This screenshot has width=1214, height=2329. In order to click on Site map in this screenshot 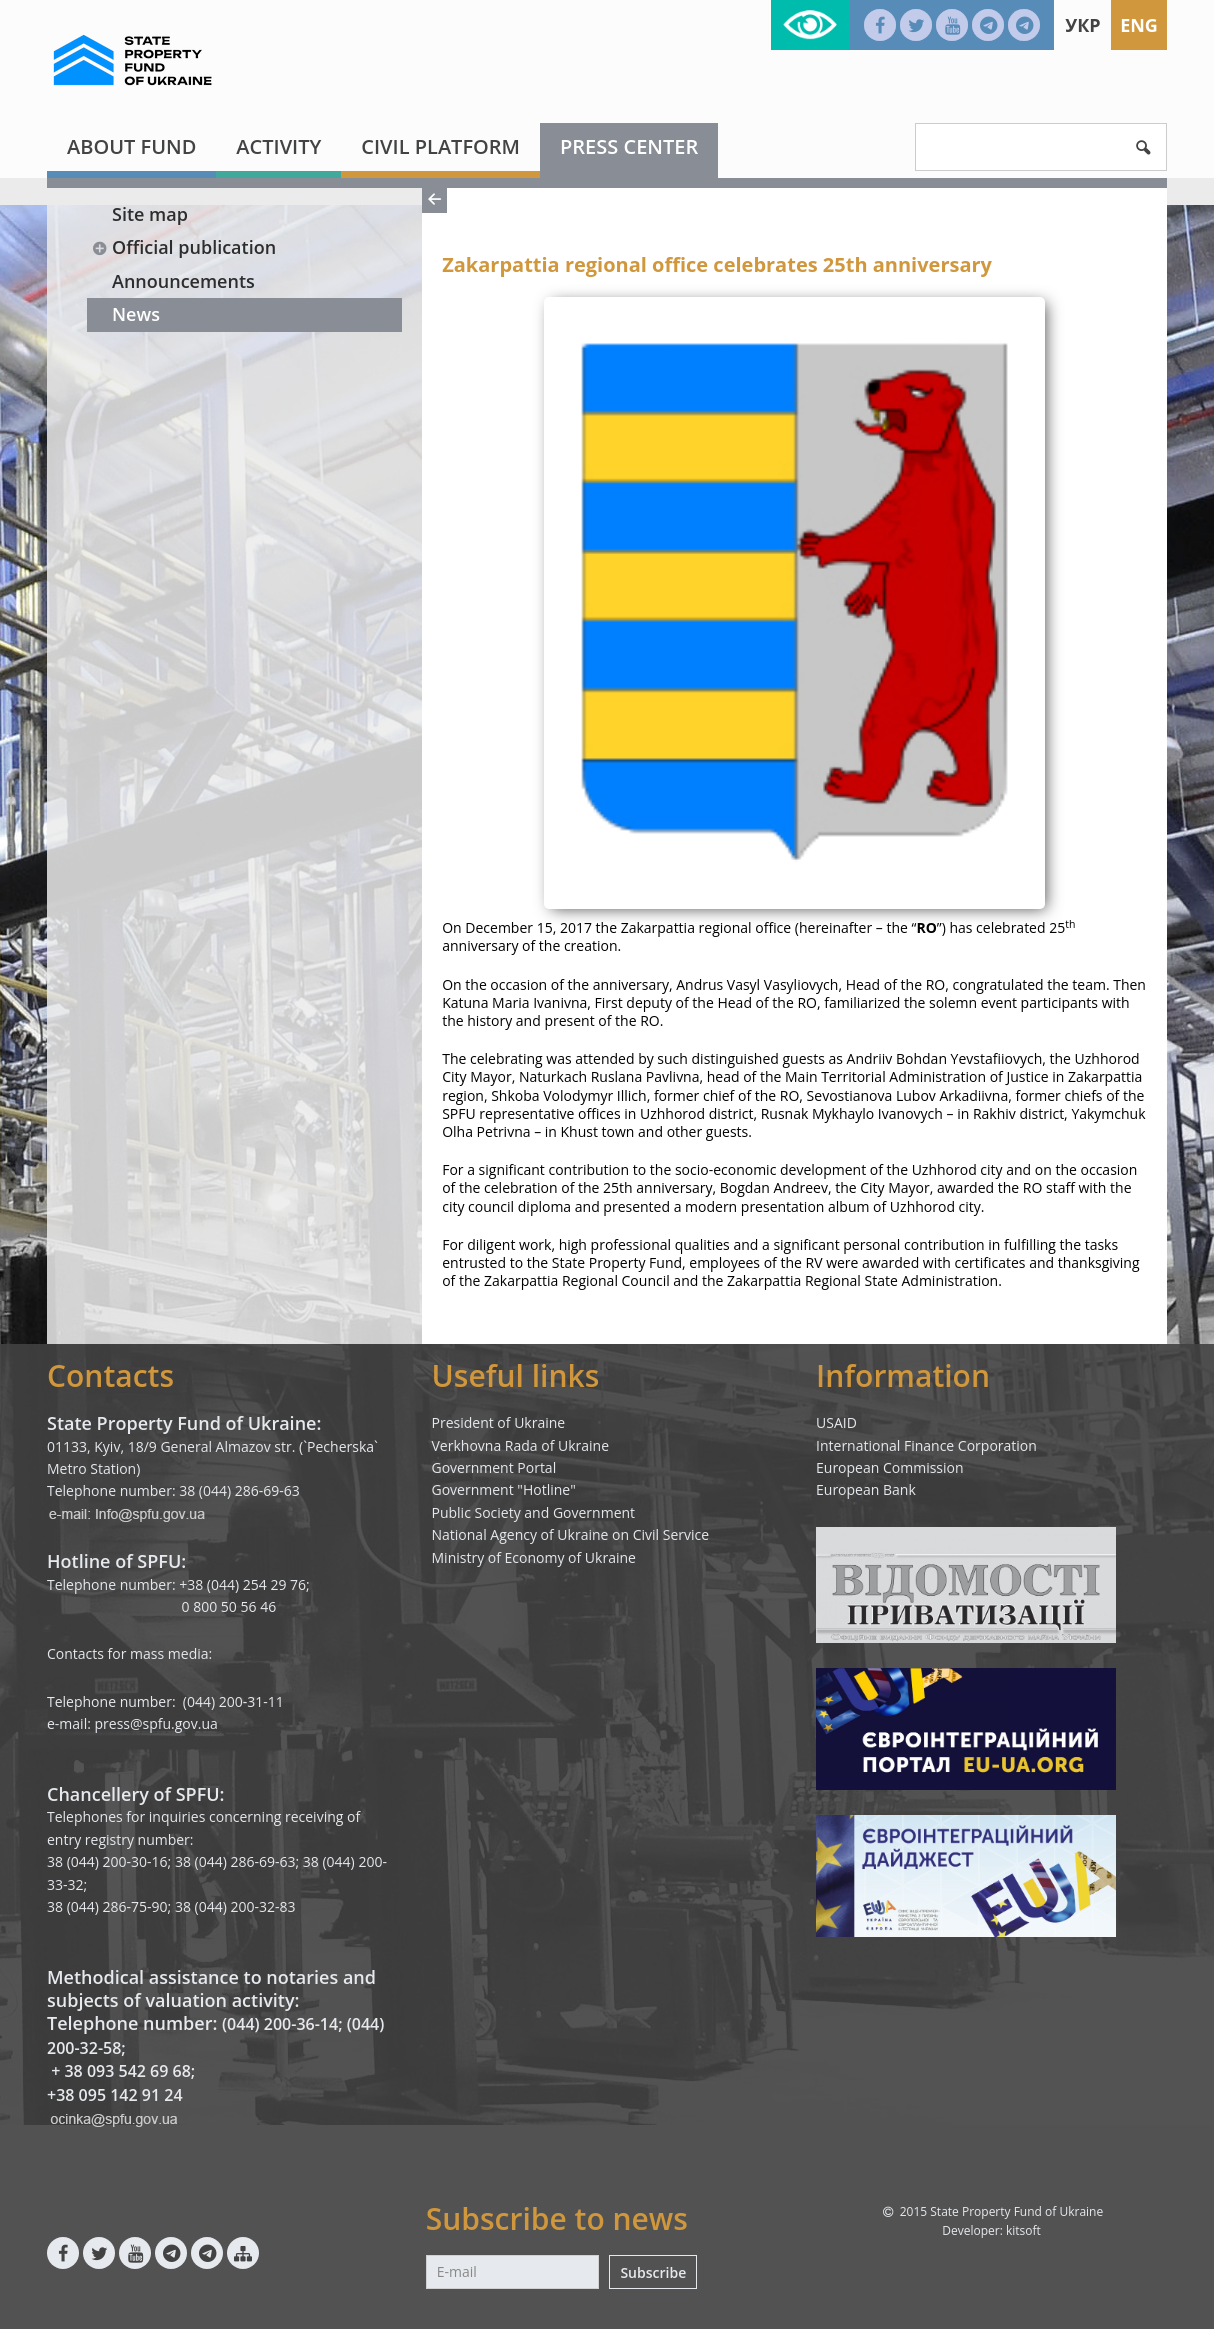, I will do `click(150, 214)`.